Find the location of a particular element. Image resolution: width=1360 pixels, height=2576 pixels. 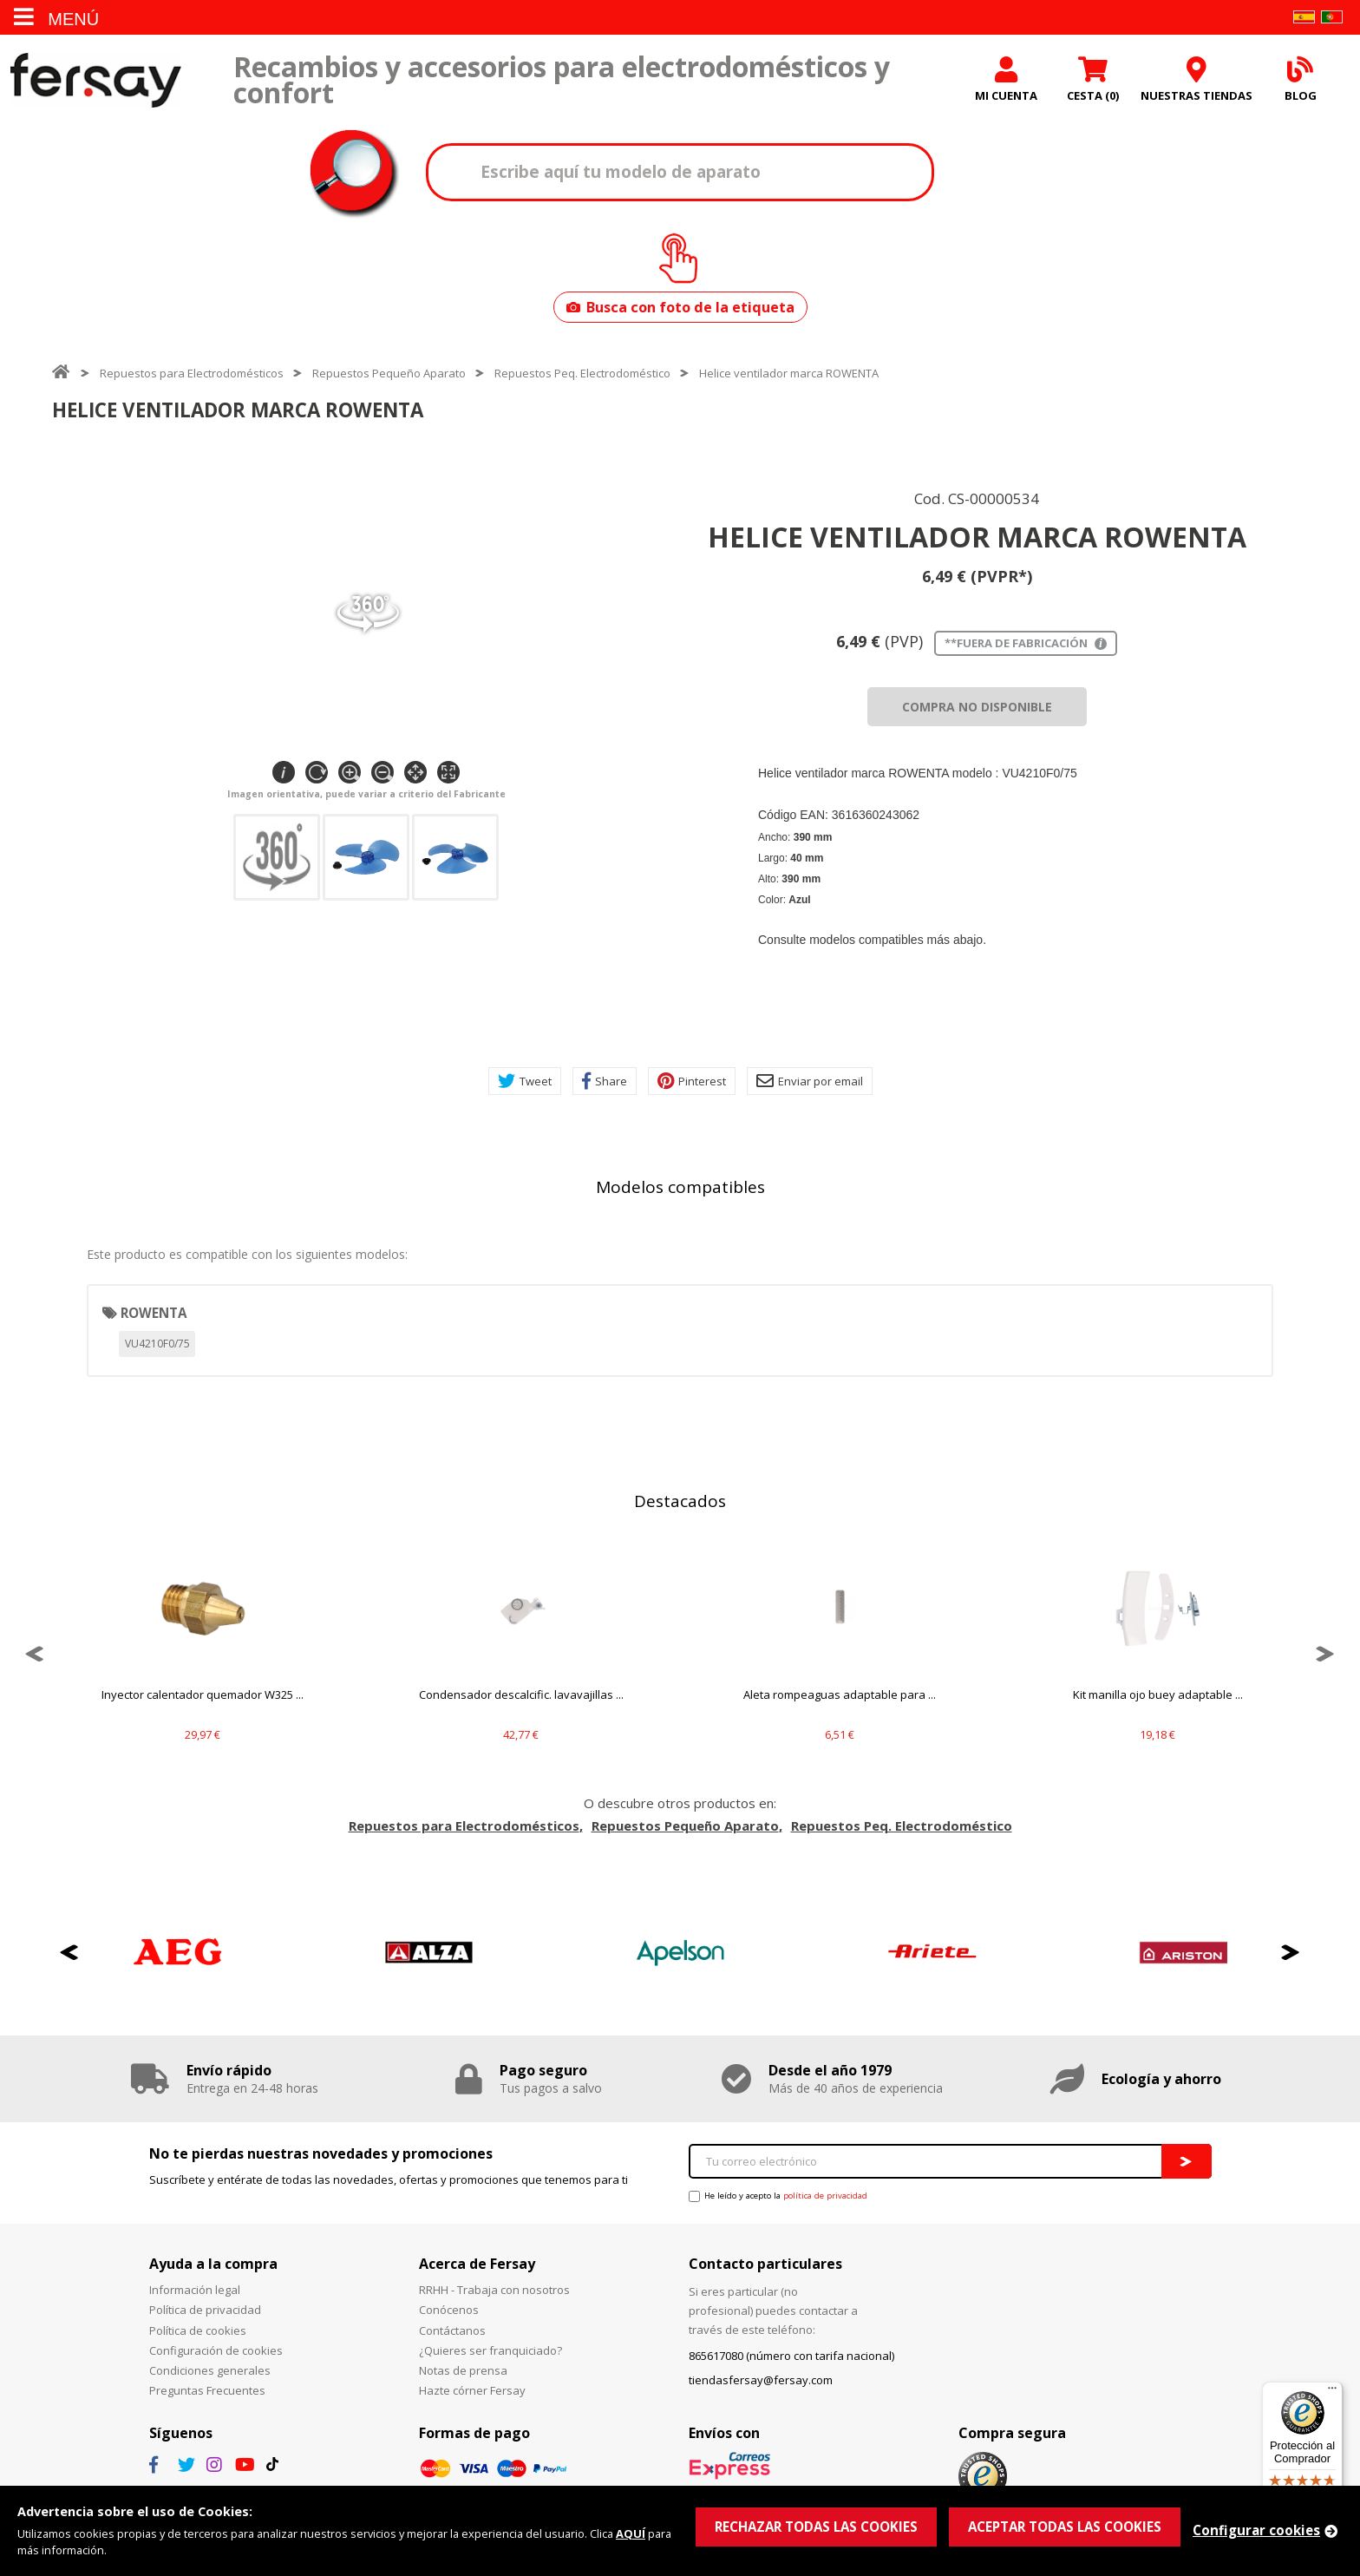

Política de cookies is located at coordinates (197, 2330).